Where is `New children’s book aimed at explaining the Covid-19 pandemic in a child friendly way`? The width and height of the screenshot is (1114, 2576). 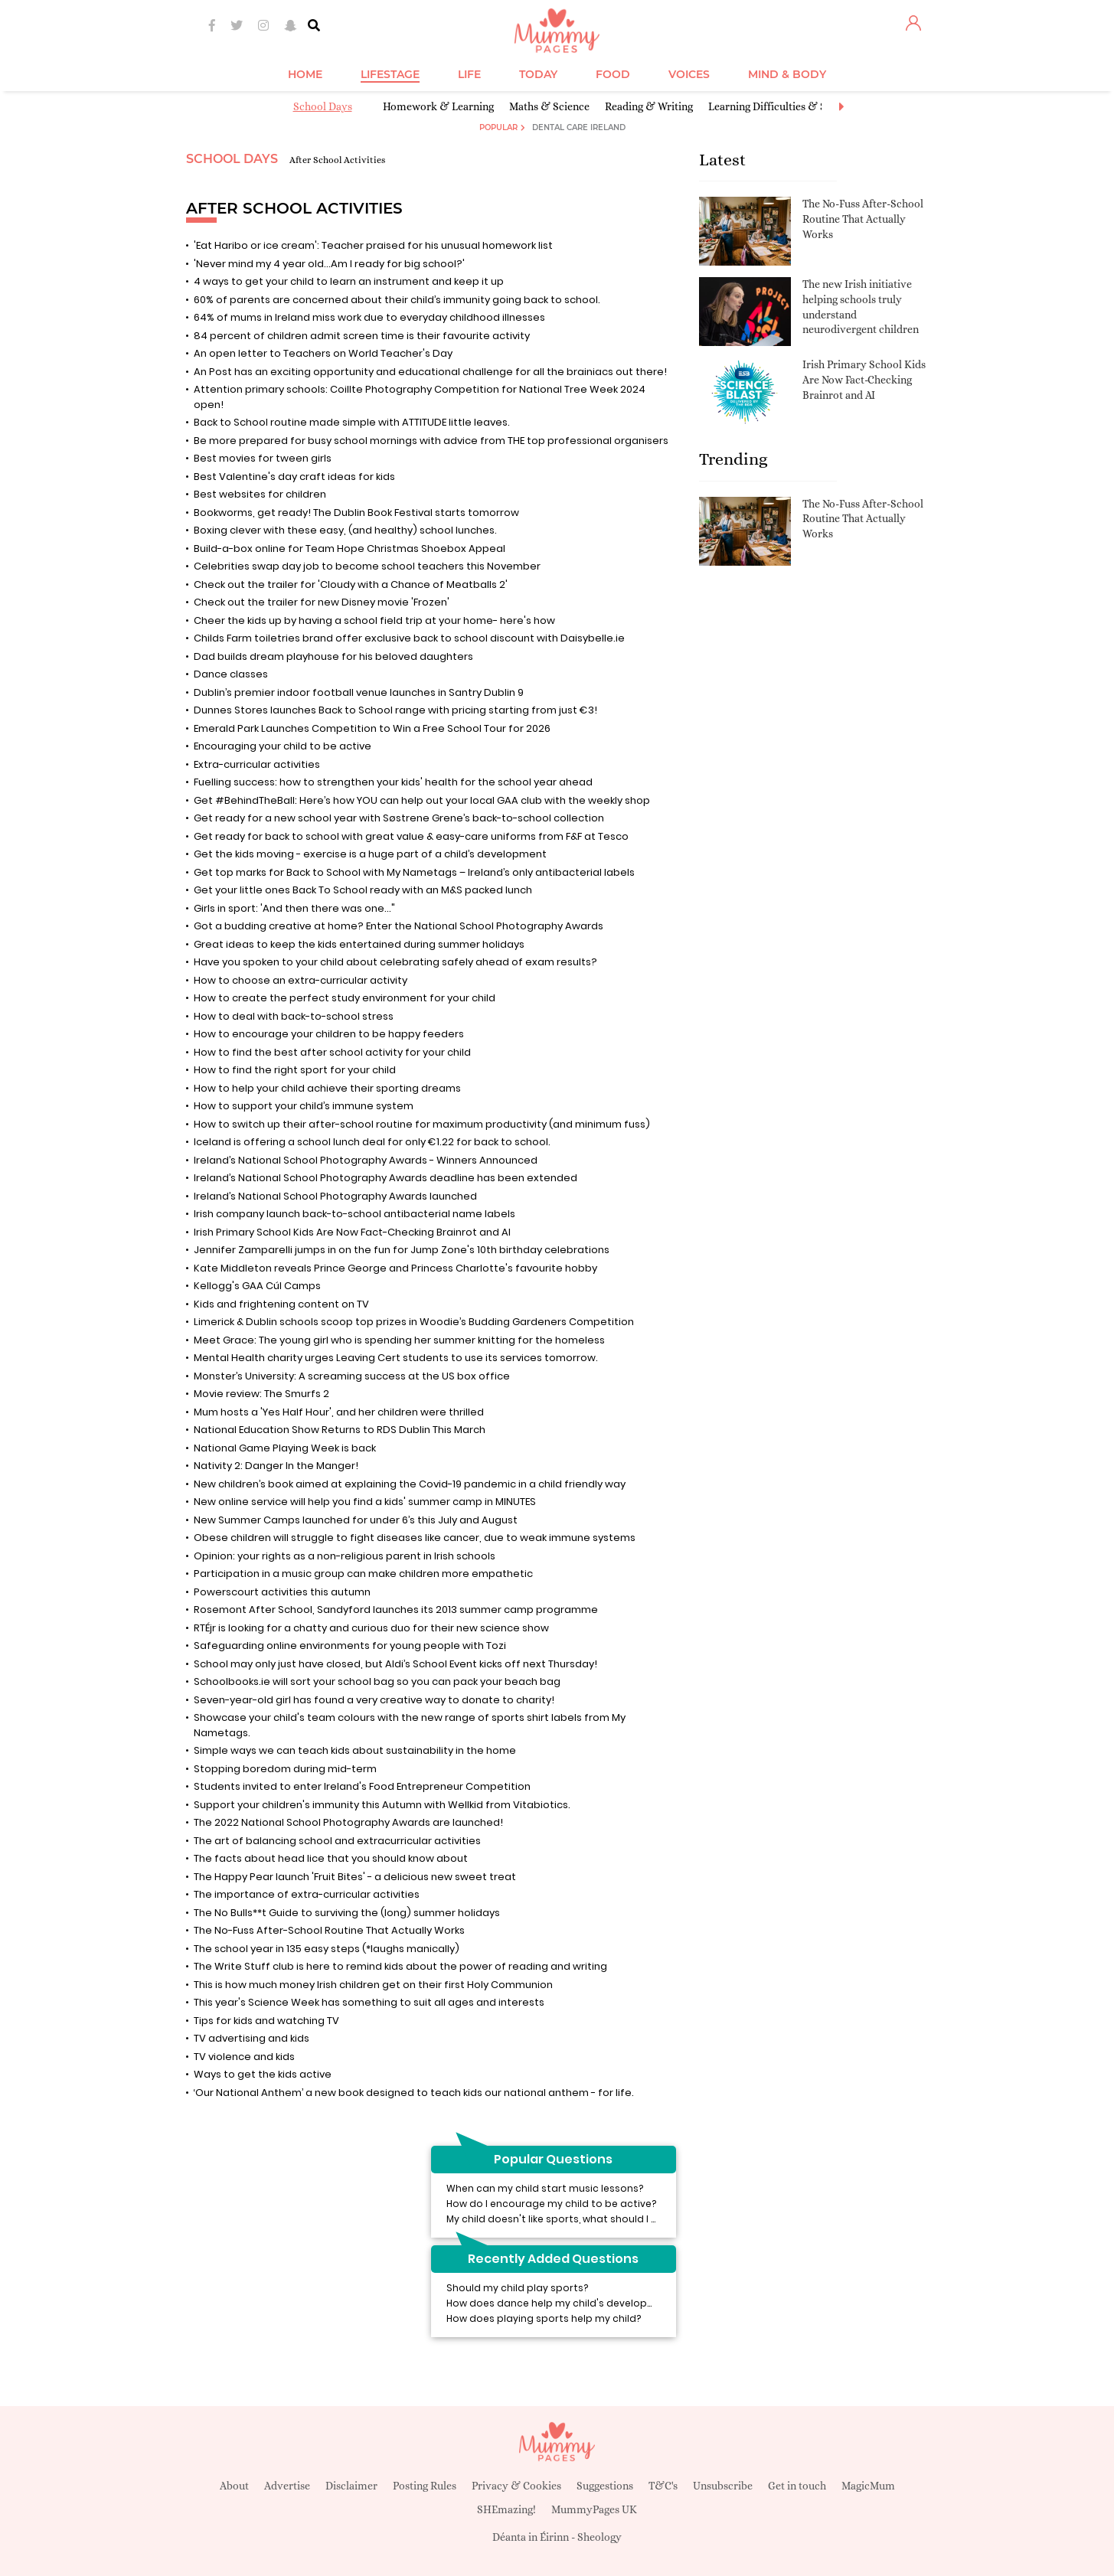
New children’s book aimed at explaining the Covid-19 pandemic in a child friendly way is located at coordinates (410, 1484).